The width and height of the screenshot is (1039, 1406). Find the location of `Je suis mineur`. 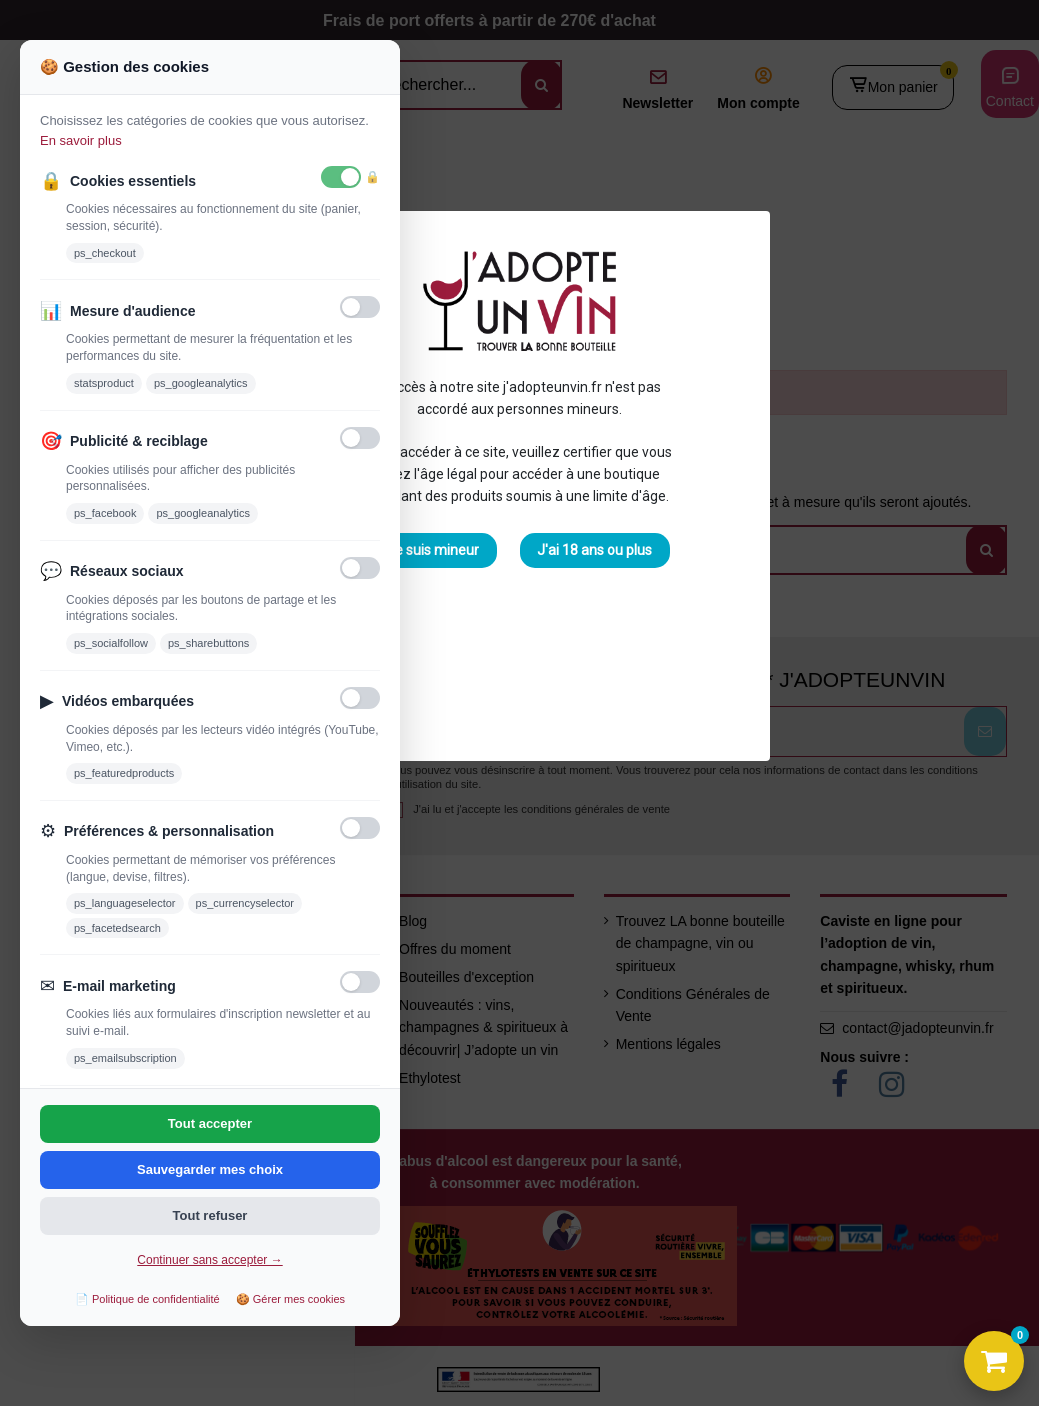

Je suis mineur is located at coordinates (433, 550).